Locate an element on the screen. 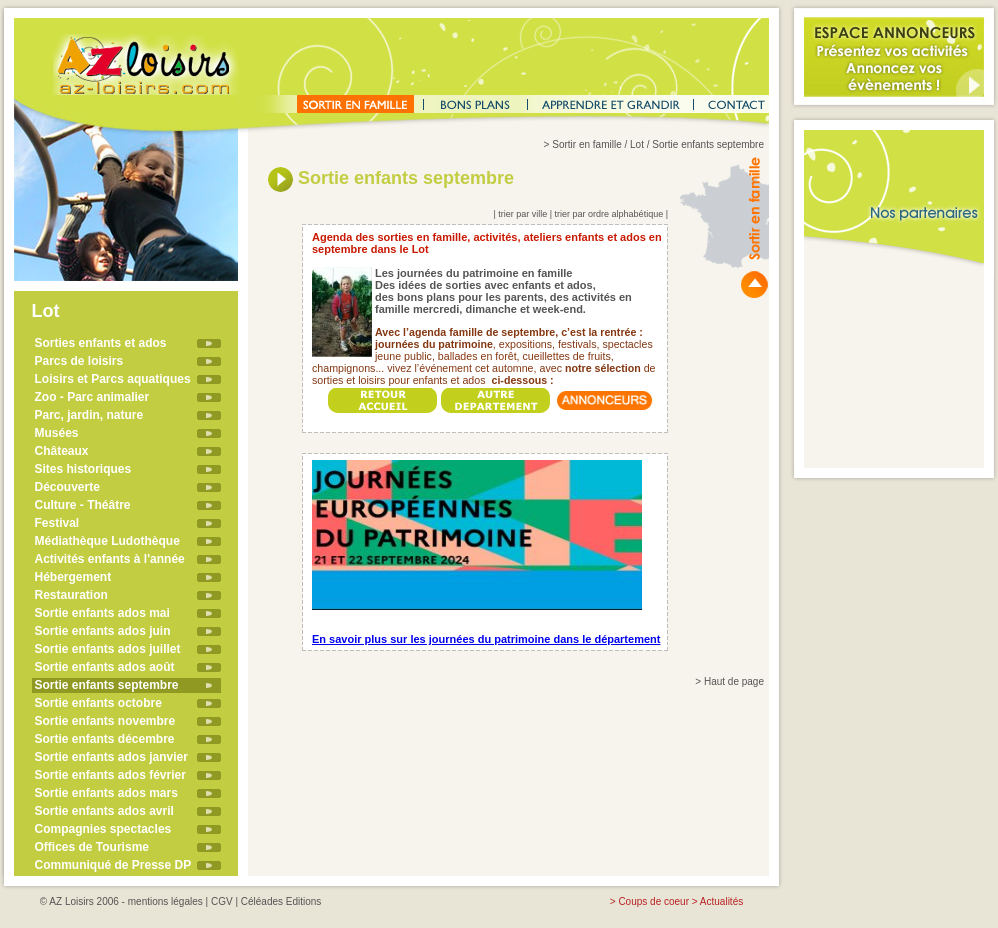 This screenshot has height=928, width=998. trier par ordre alphabétique is located at coordinates (609, 214).